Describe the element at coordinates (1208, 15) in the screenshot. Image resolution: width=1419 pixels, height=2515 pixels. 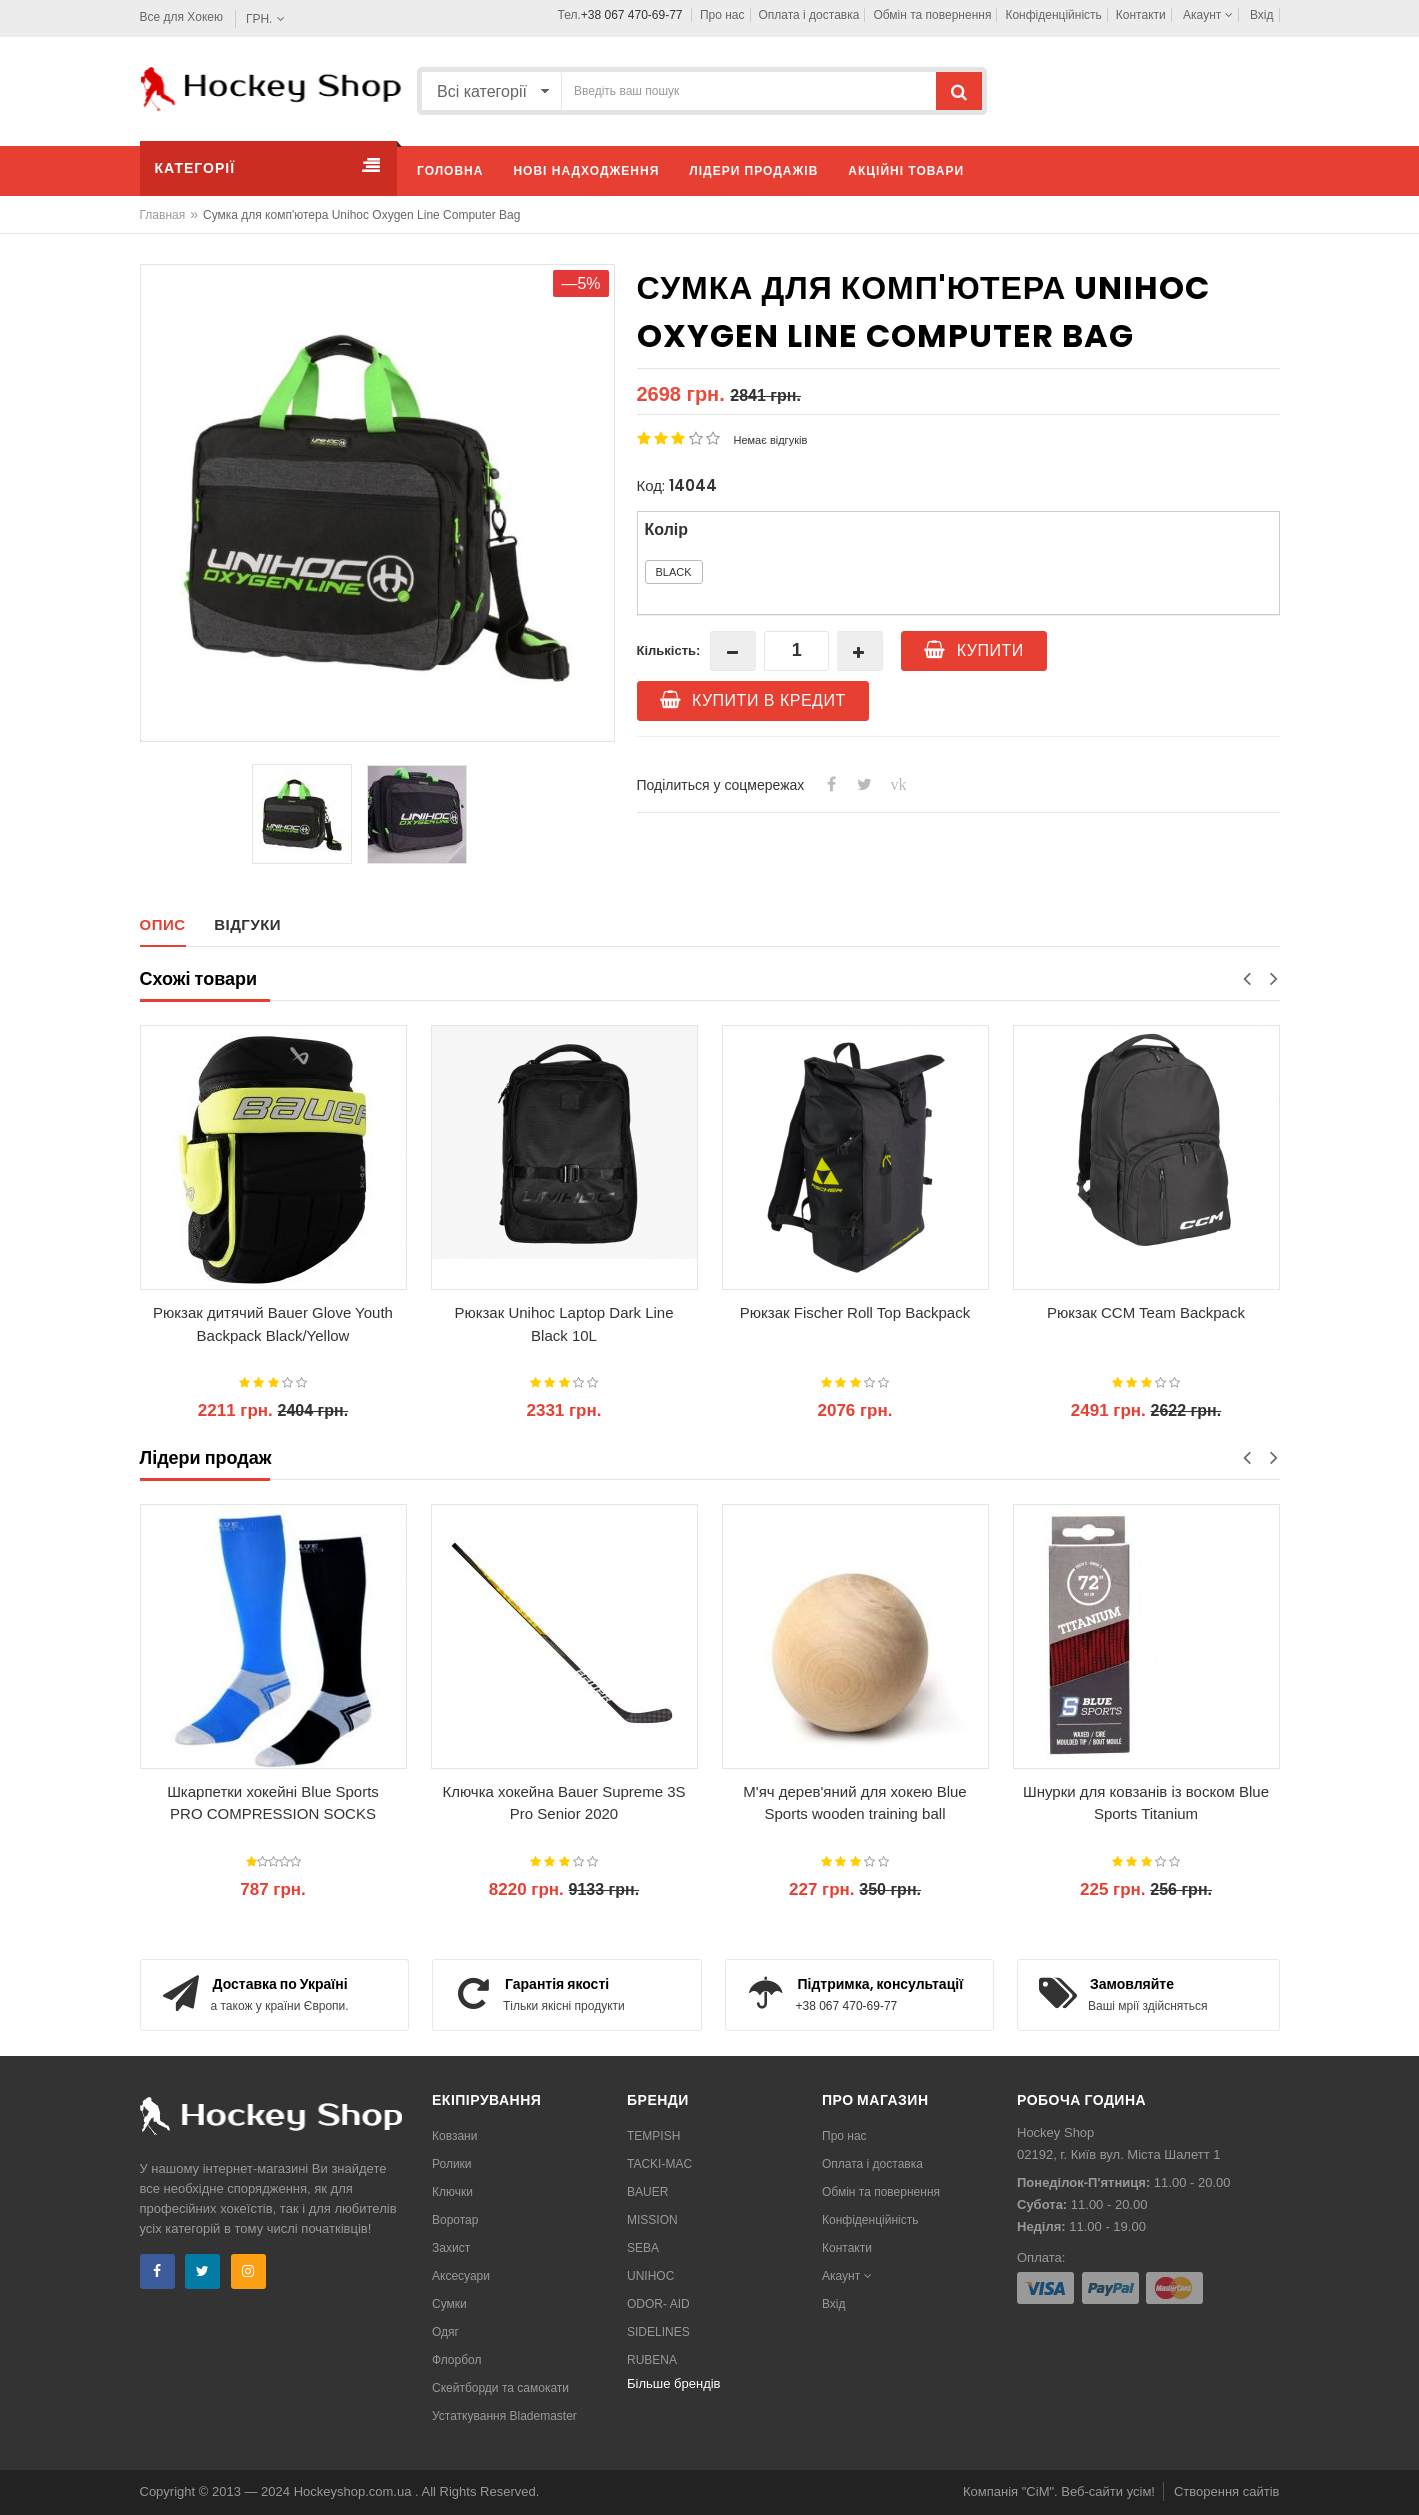
I see `Акаунт` at that location.